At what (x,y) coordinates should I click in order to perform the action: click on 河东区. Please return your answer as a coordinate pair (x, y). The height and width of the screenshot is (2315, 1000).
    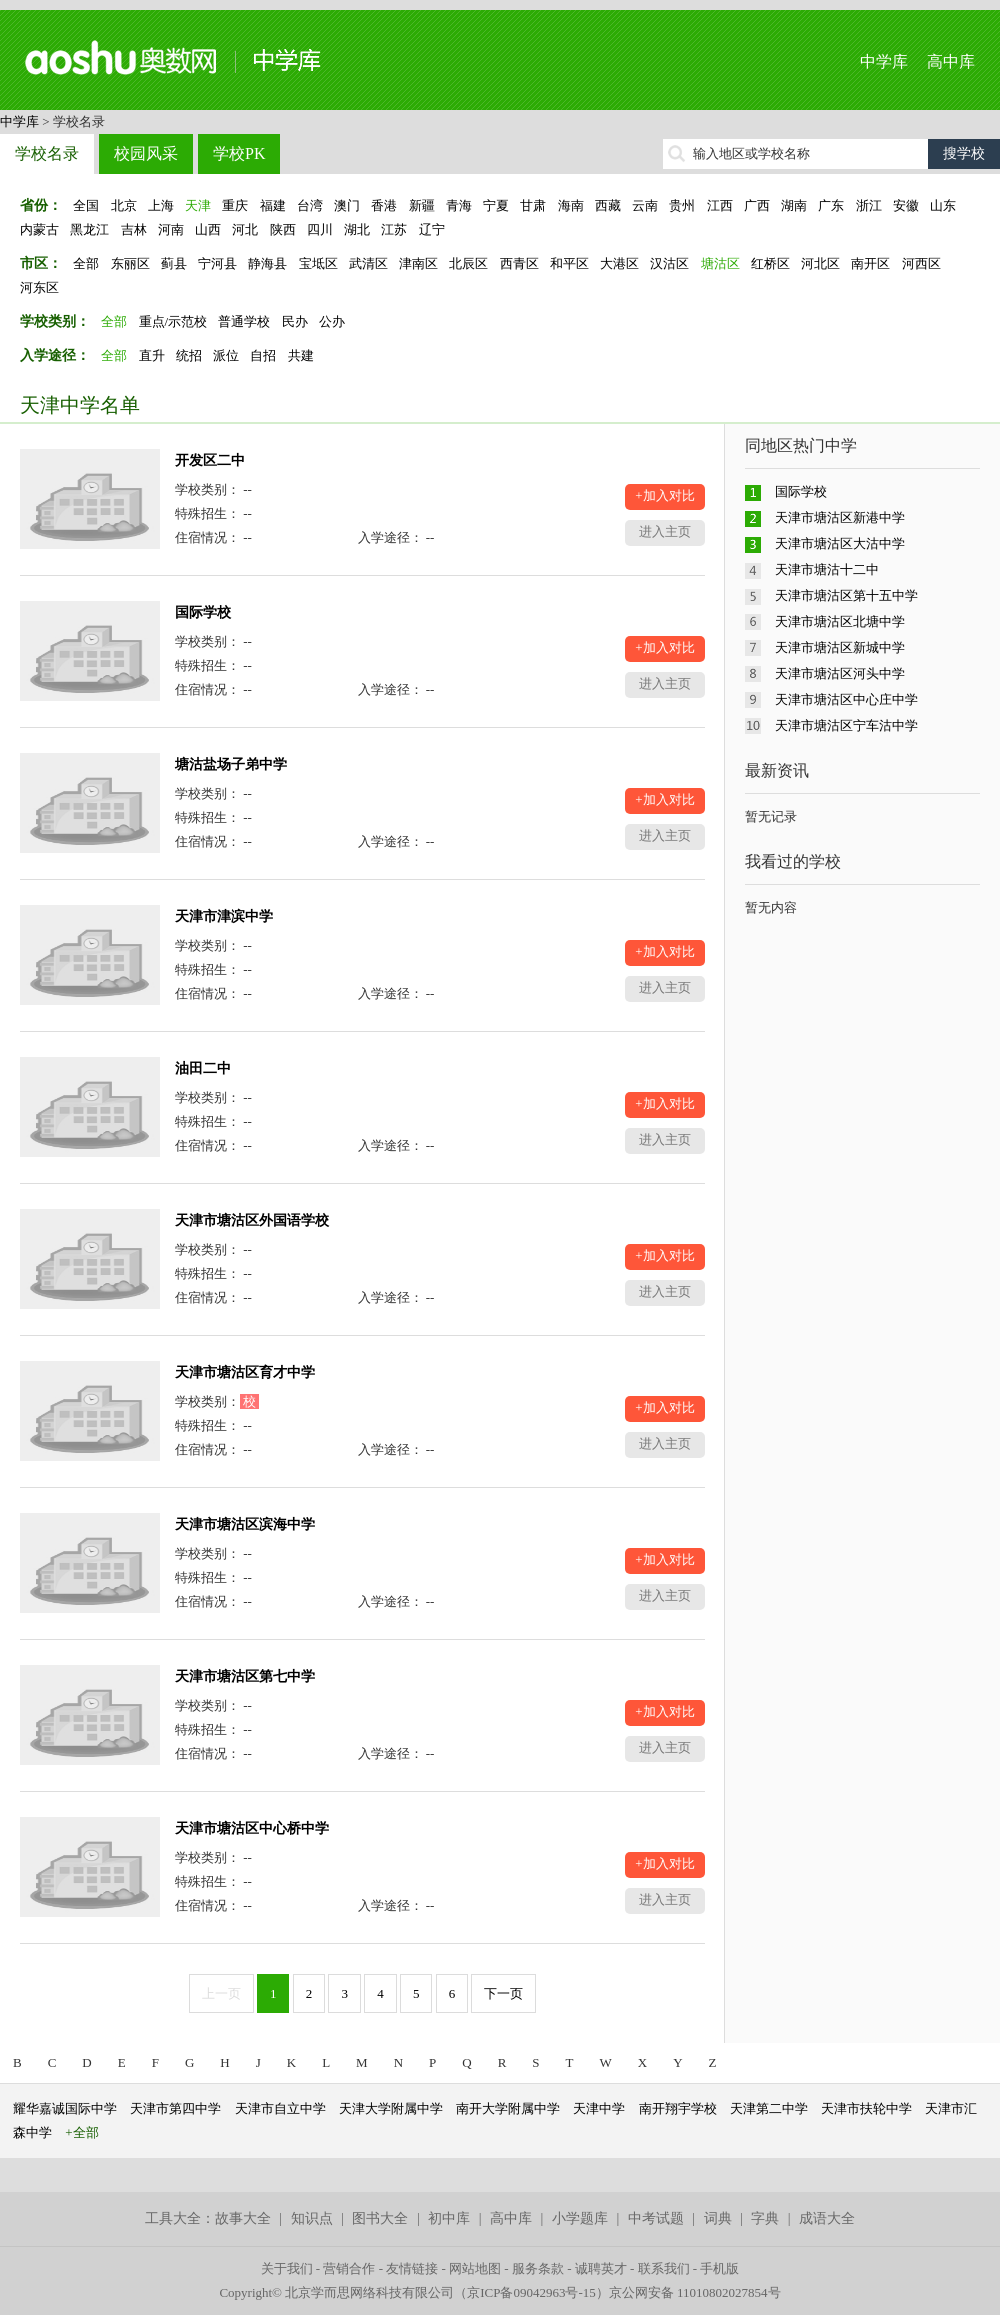
    Looking at the image, I should click on (39, 287).